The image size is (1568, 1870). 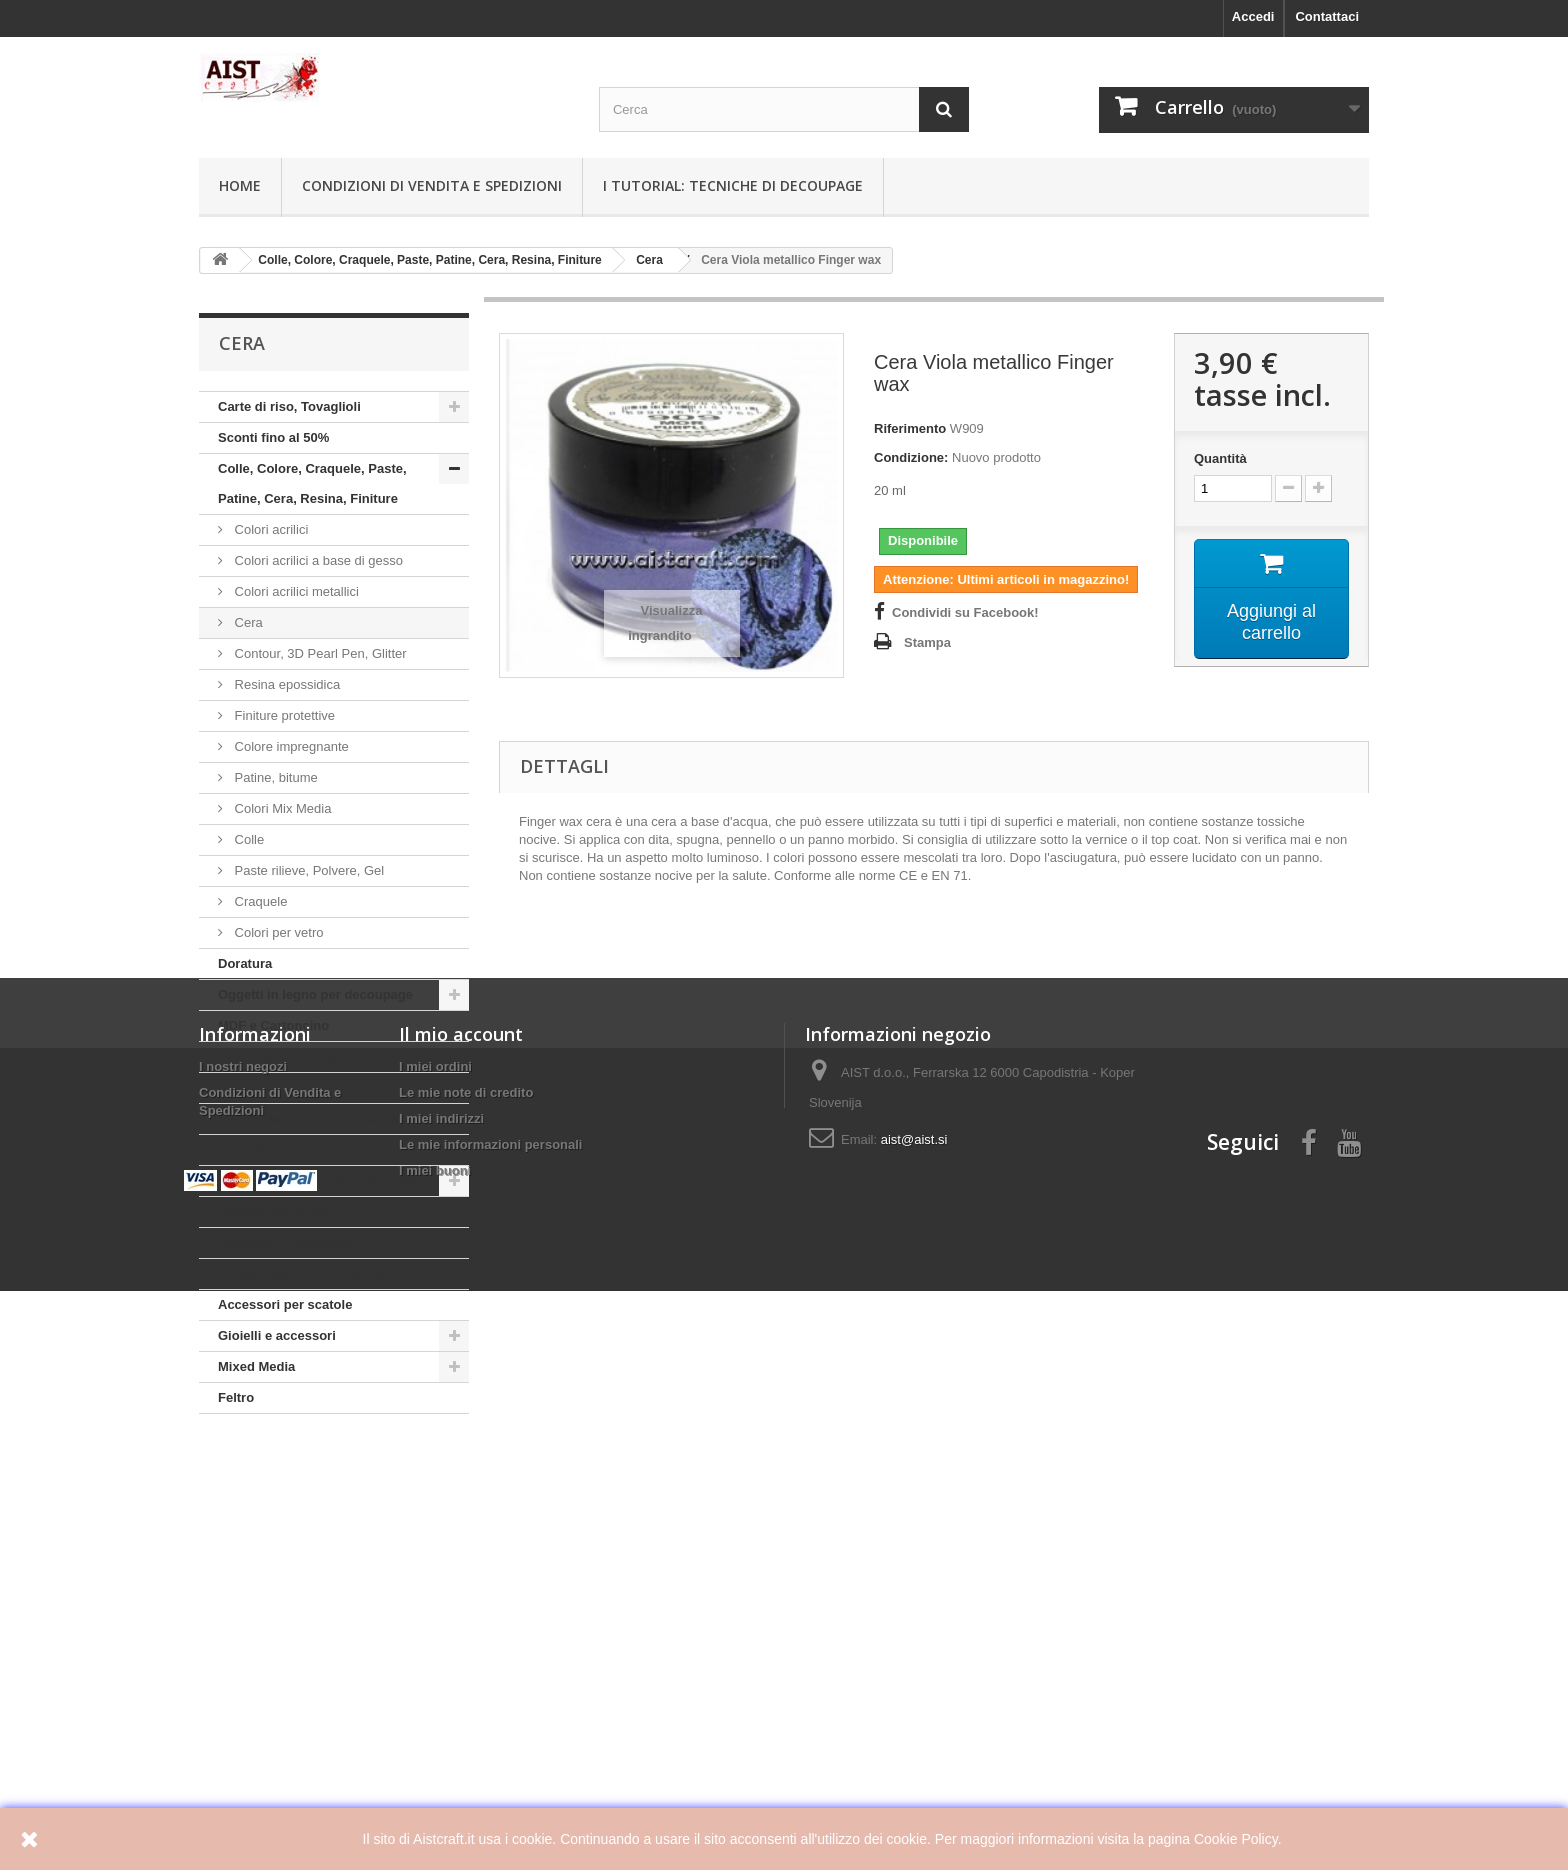 I want to click on Cera, so click(x=247, y=622).